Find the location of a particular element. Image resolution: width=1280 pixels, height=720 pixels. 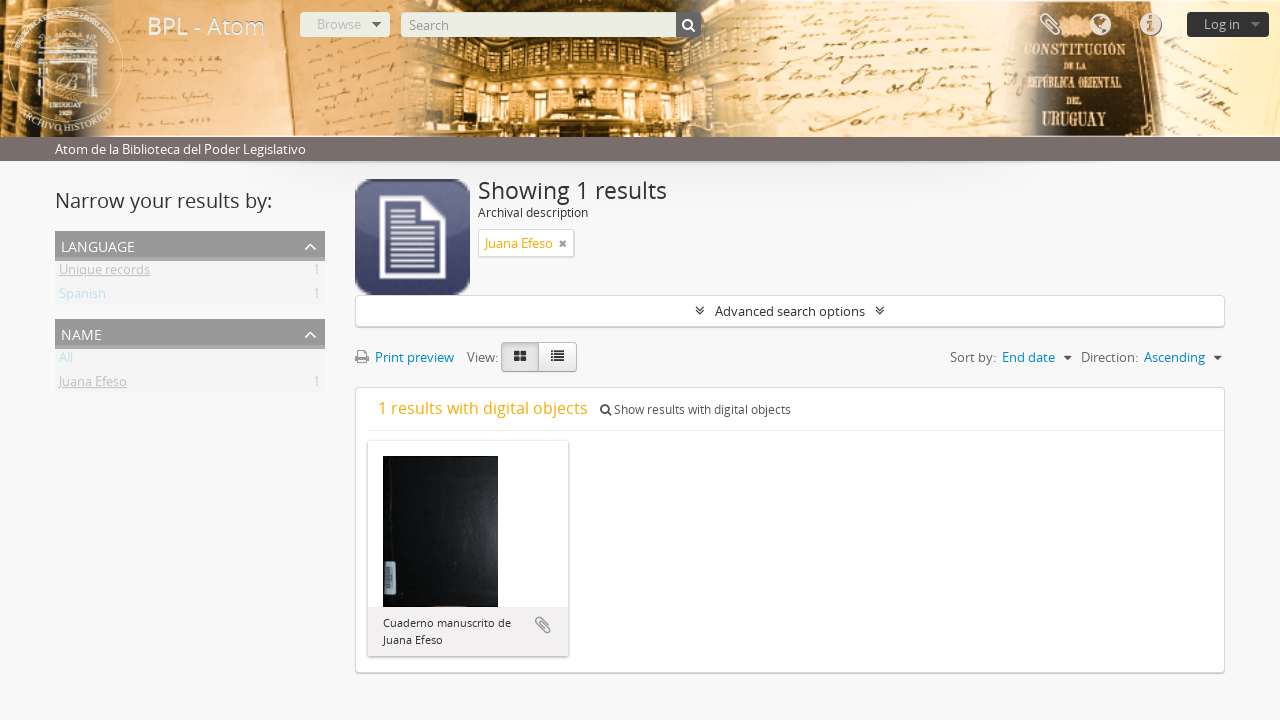

Unique records is located at coordinates (104, 273).